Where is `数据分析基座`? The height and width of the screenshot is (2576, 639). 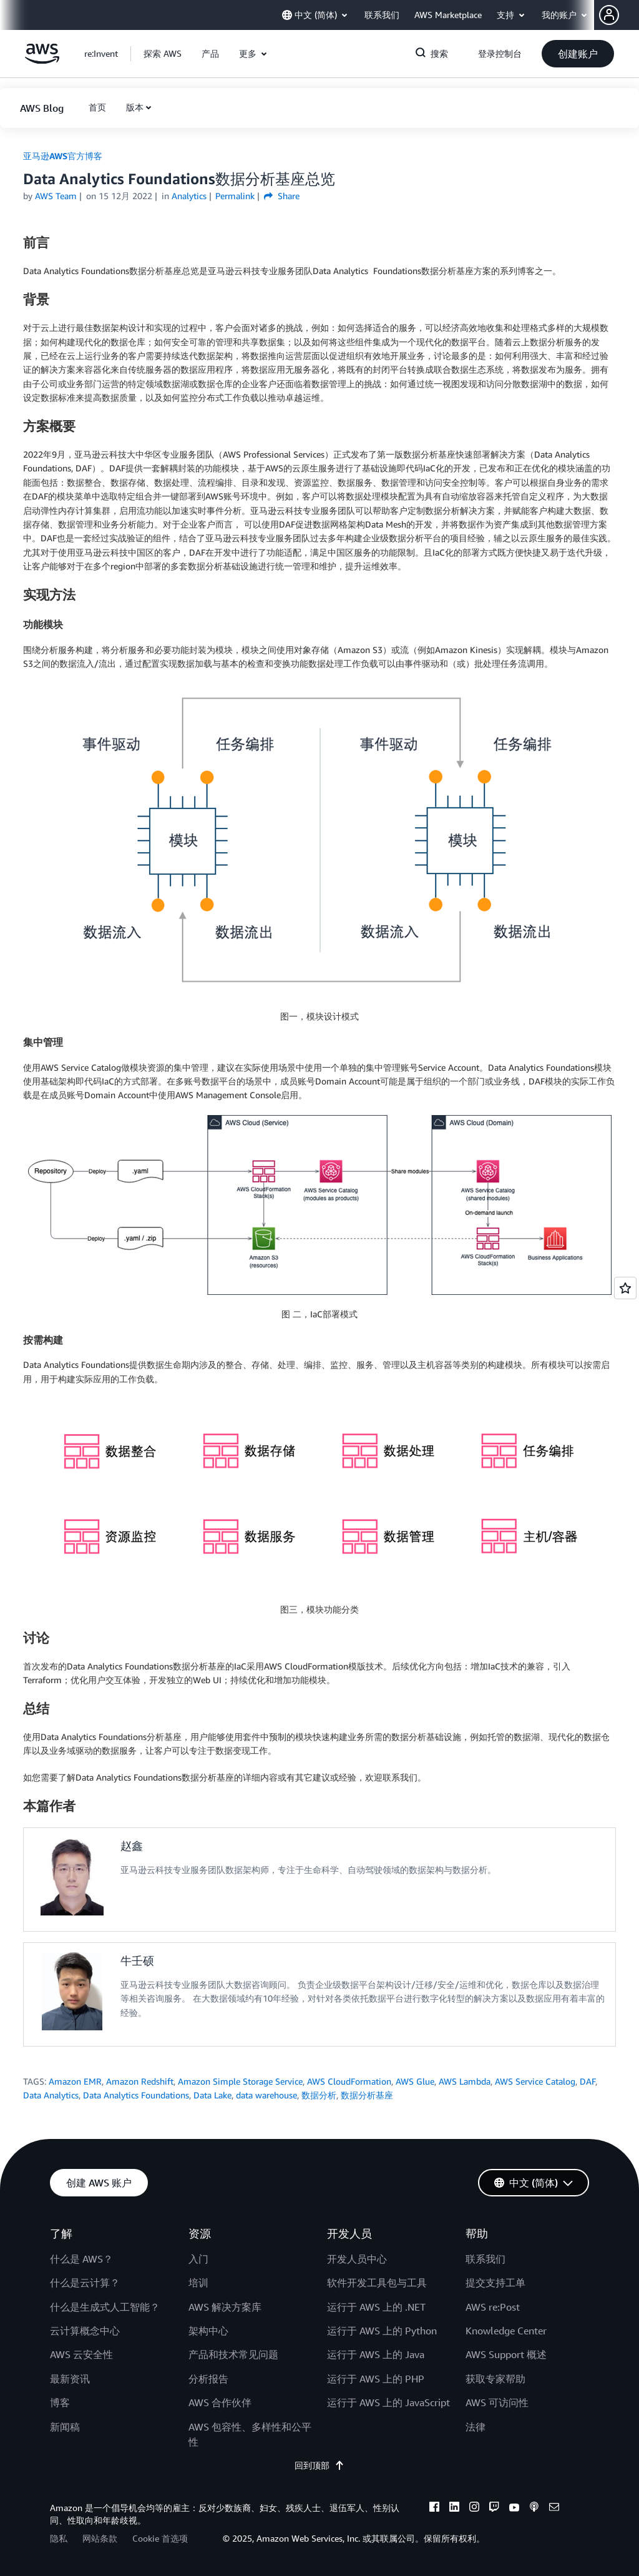 数据分析基座 is located at coordinates (367, 2095).